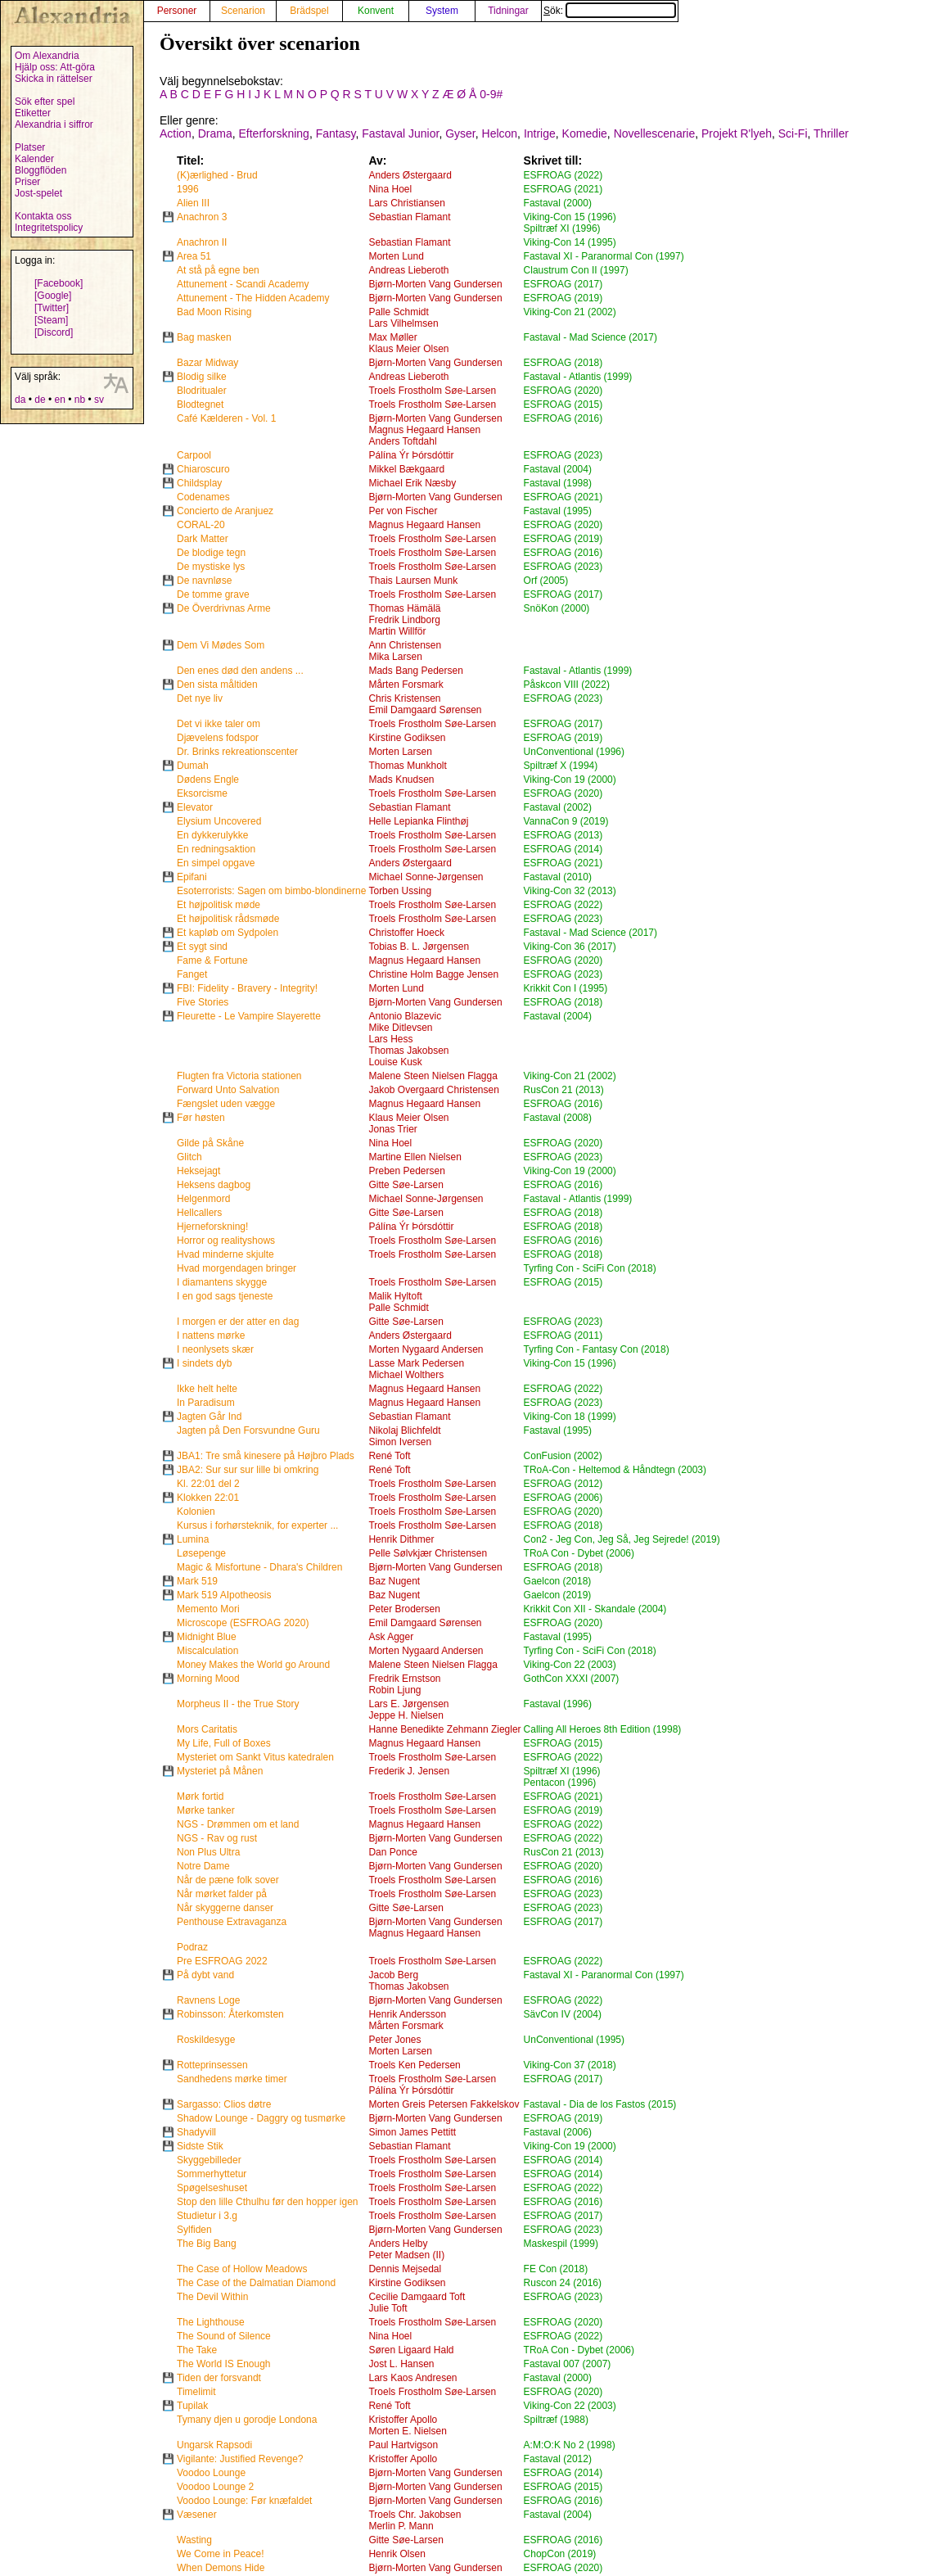  What do you see at coordinates (397, 2243) in the screenshot?
I see `Anders Helby` at bounding box center [397, 2243].